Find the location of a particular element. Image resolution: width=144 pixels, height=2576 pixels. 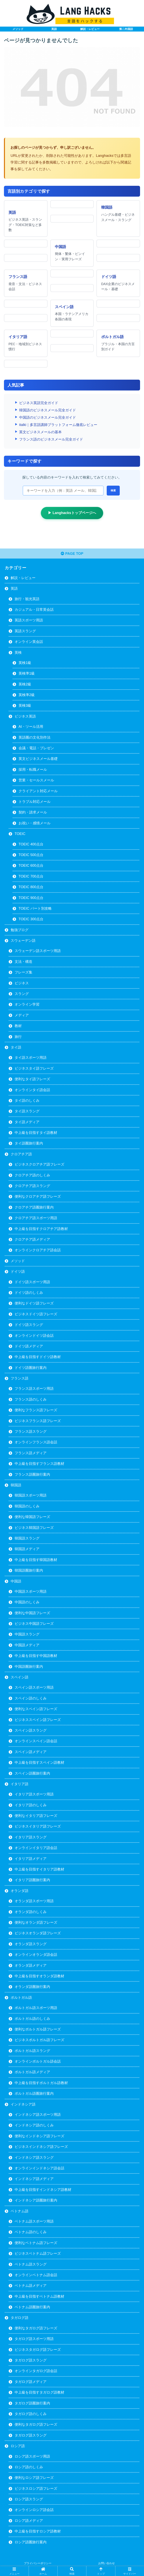

ベトナム語のしくみ is located at coordinates (31, 2232).